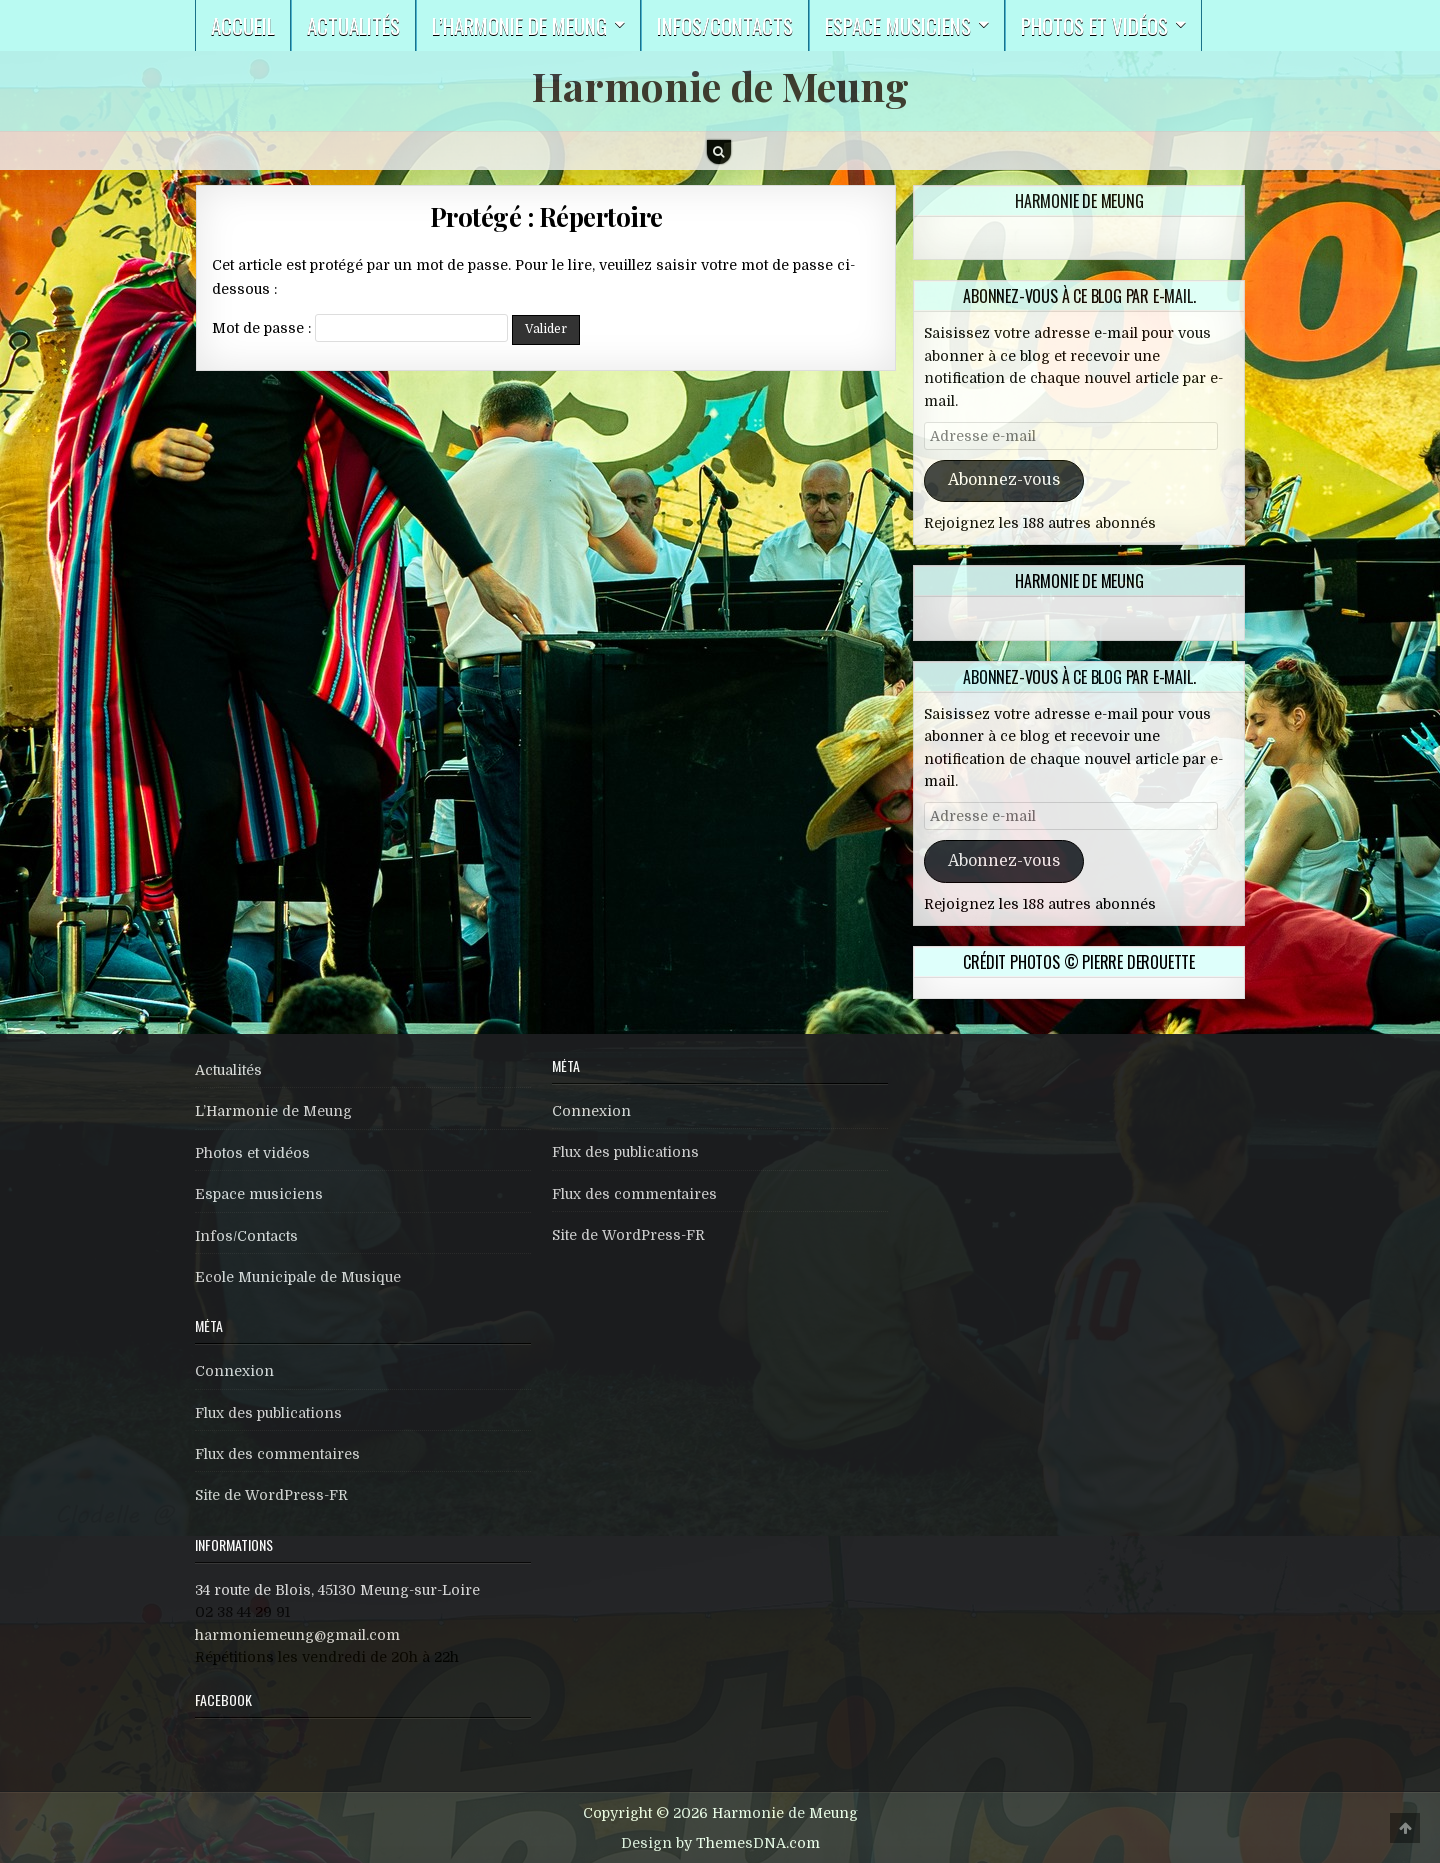 This screenshot has width=1440, height=1863. Describe the element at coordinates (297, 1635) in the screenshot. I see `harmoniemeung@gmail.com` at that location.